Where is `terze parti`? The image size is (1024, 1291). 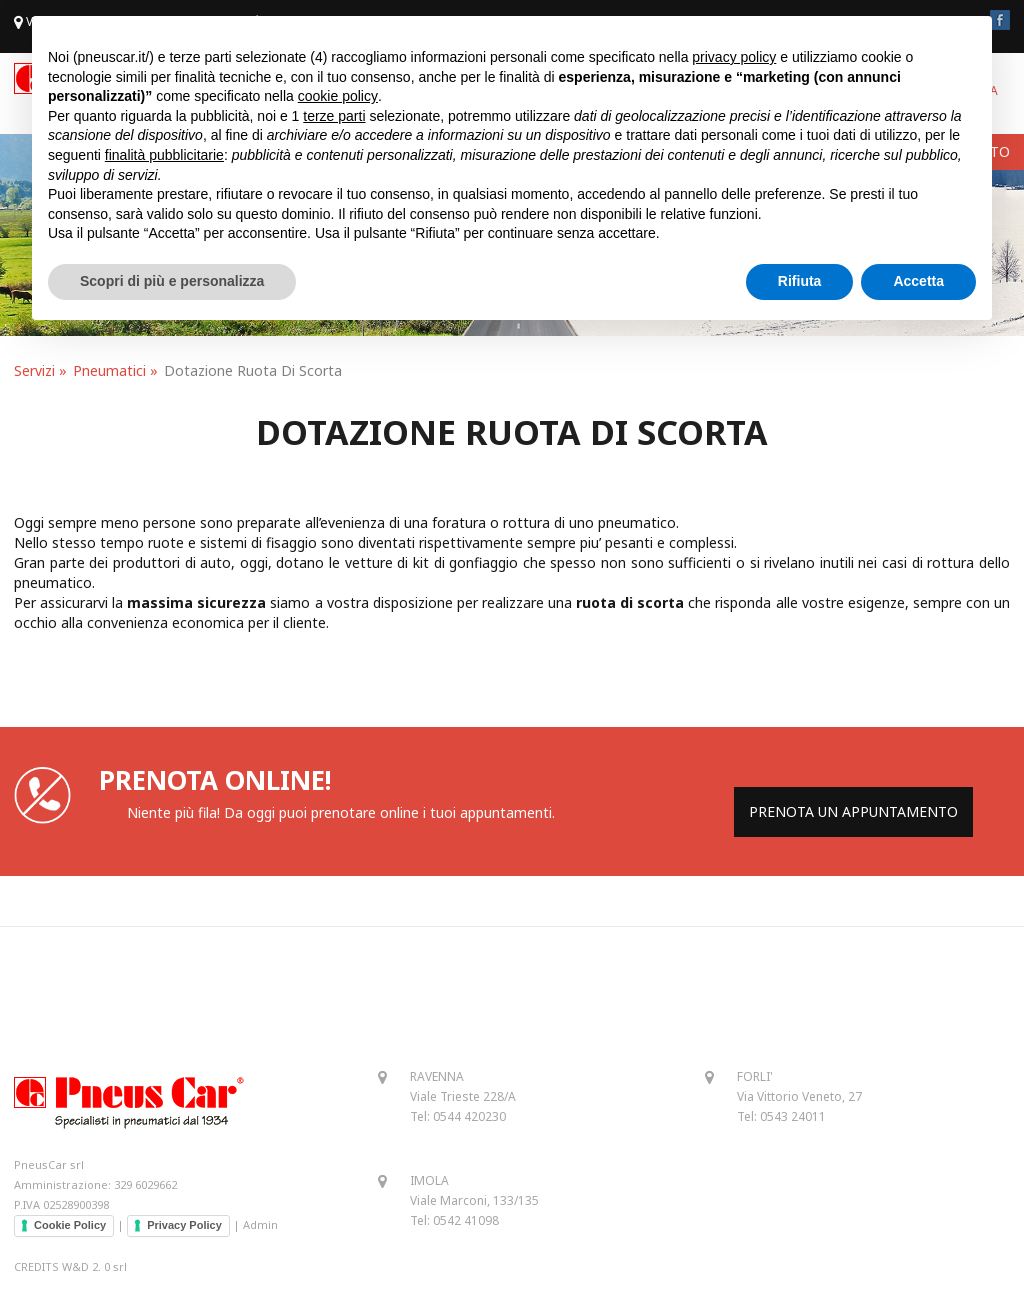 terze parti is located at coordinates (334, 116).